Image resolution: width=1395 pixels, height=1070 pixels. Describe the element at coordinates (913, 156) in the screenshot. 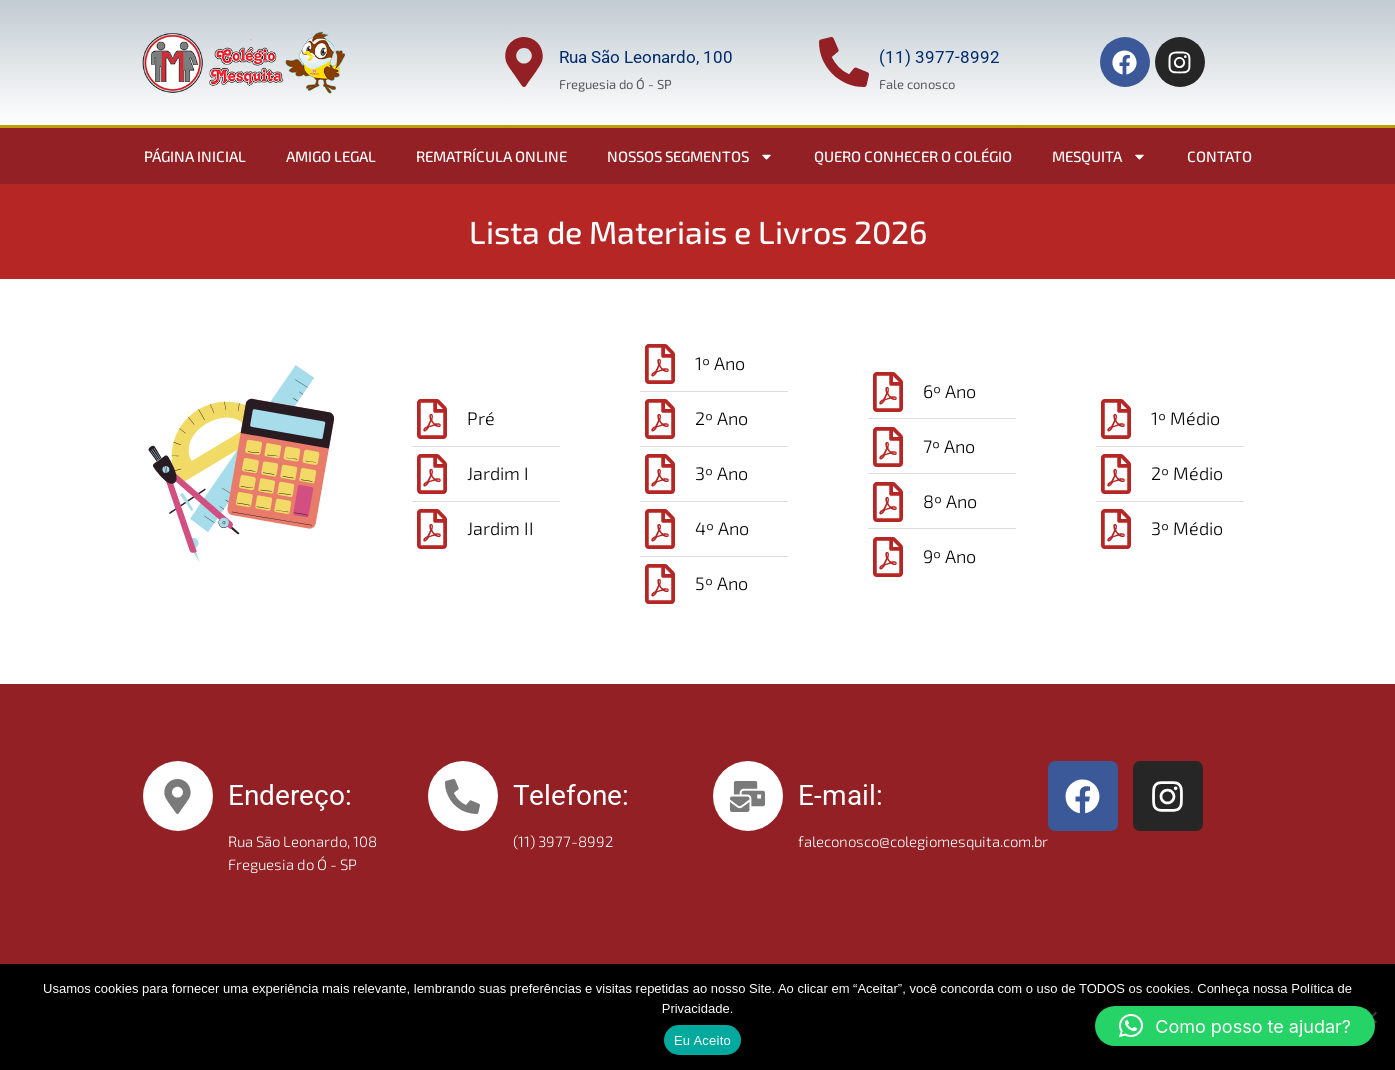

I see `Quero conhecer o colégio` at that location.